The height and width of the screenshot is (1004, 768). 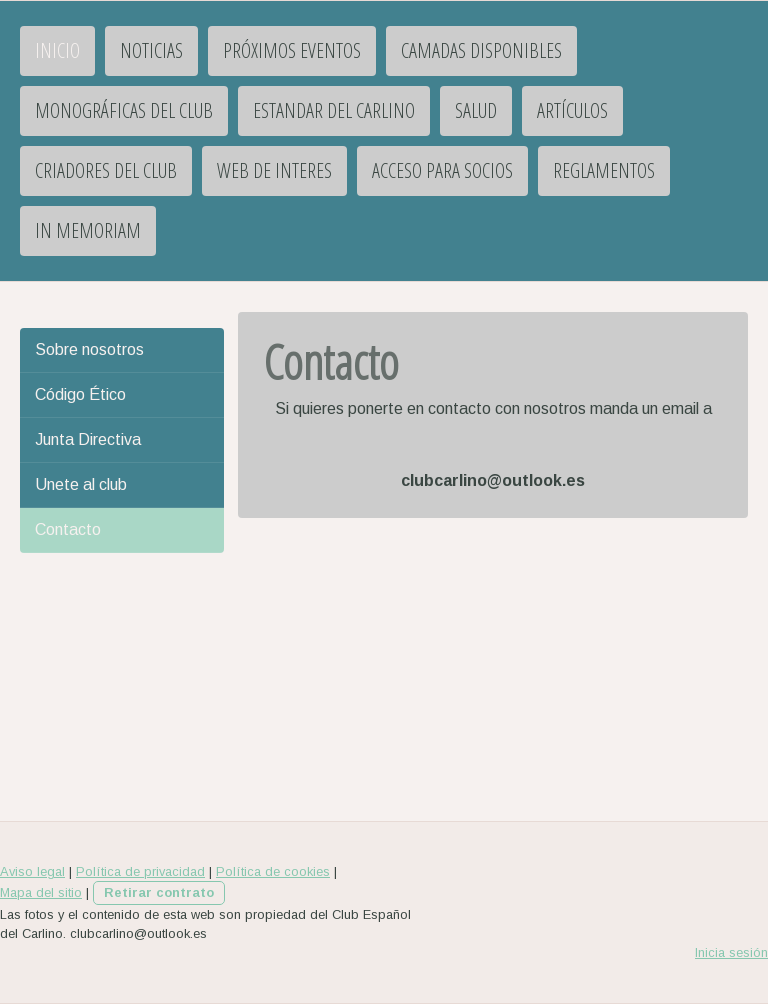 I want to click on Criadores del club, so click(x=106, y=170).